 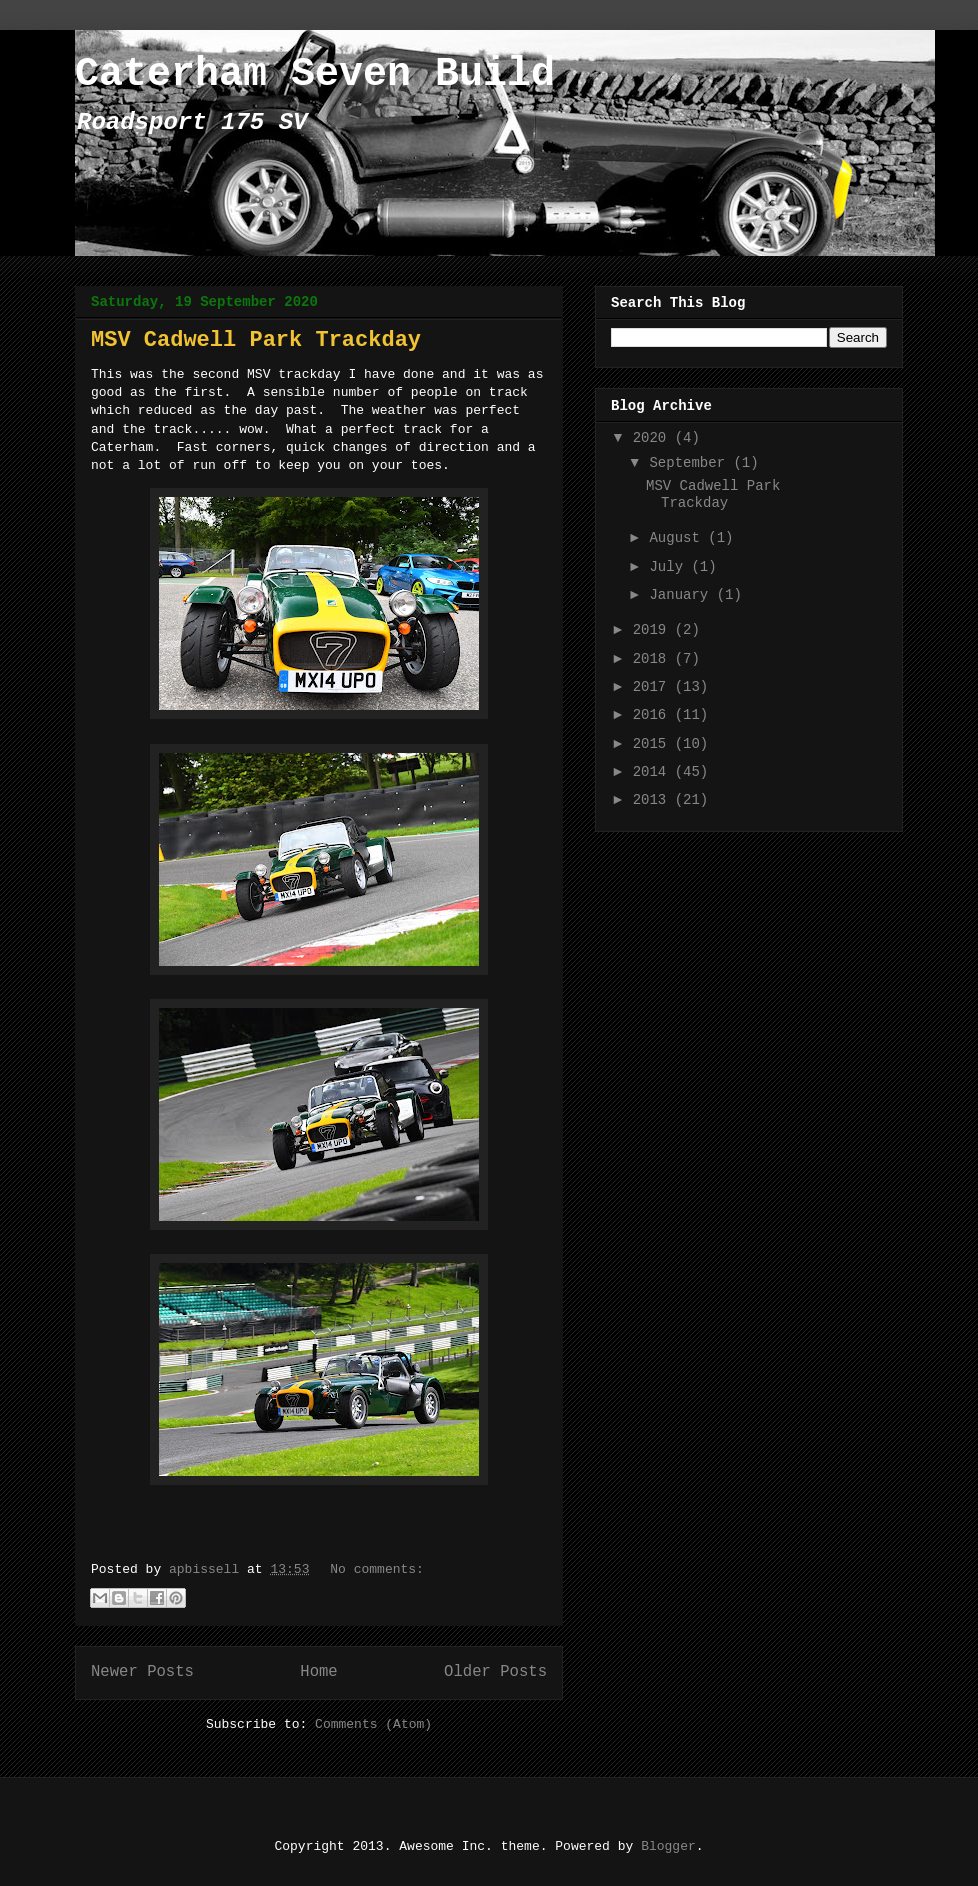 What do you see at coordinates (142, 1672) in the screenshot?
I see `Newer Posts` at bounding box center [142, 1672].